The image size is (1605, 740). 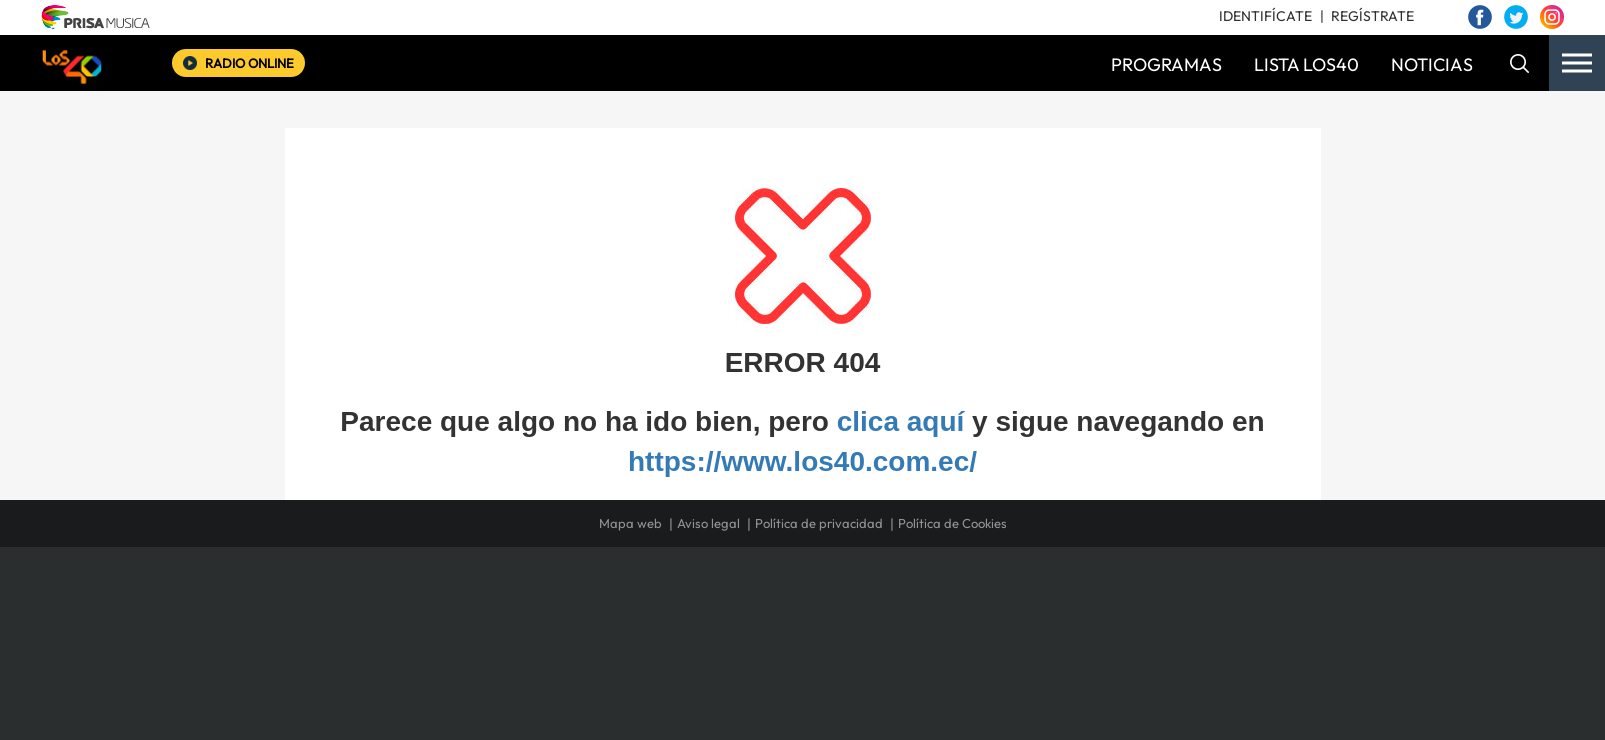 What do you see at coordinates (600, 631) in the screenshot?
I see `Huffington Post` at bounding box center [600, 631].